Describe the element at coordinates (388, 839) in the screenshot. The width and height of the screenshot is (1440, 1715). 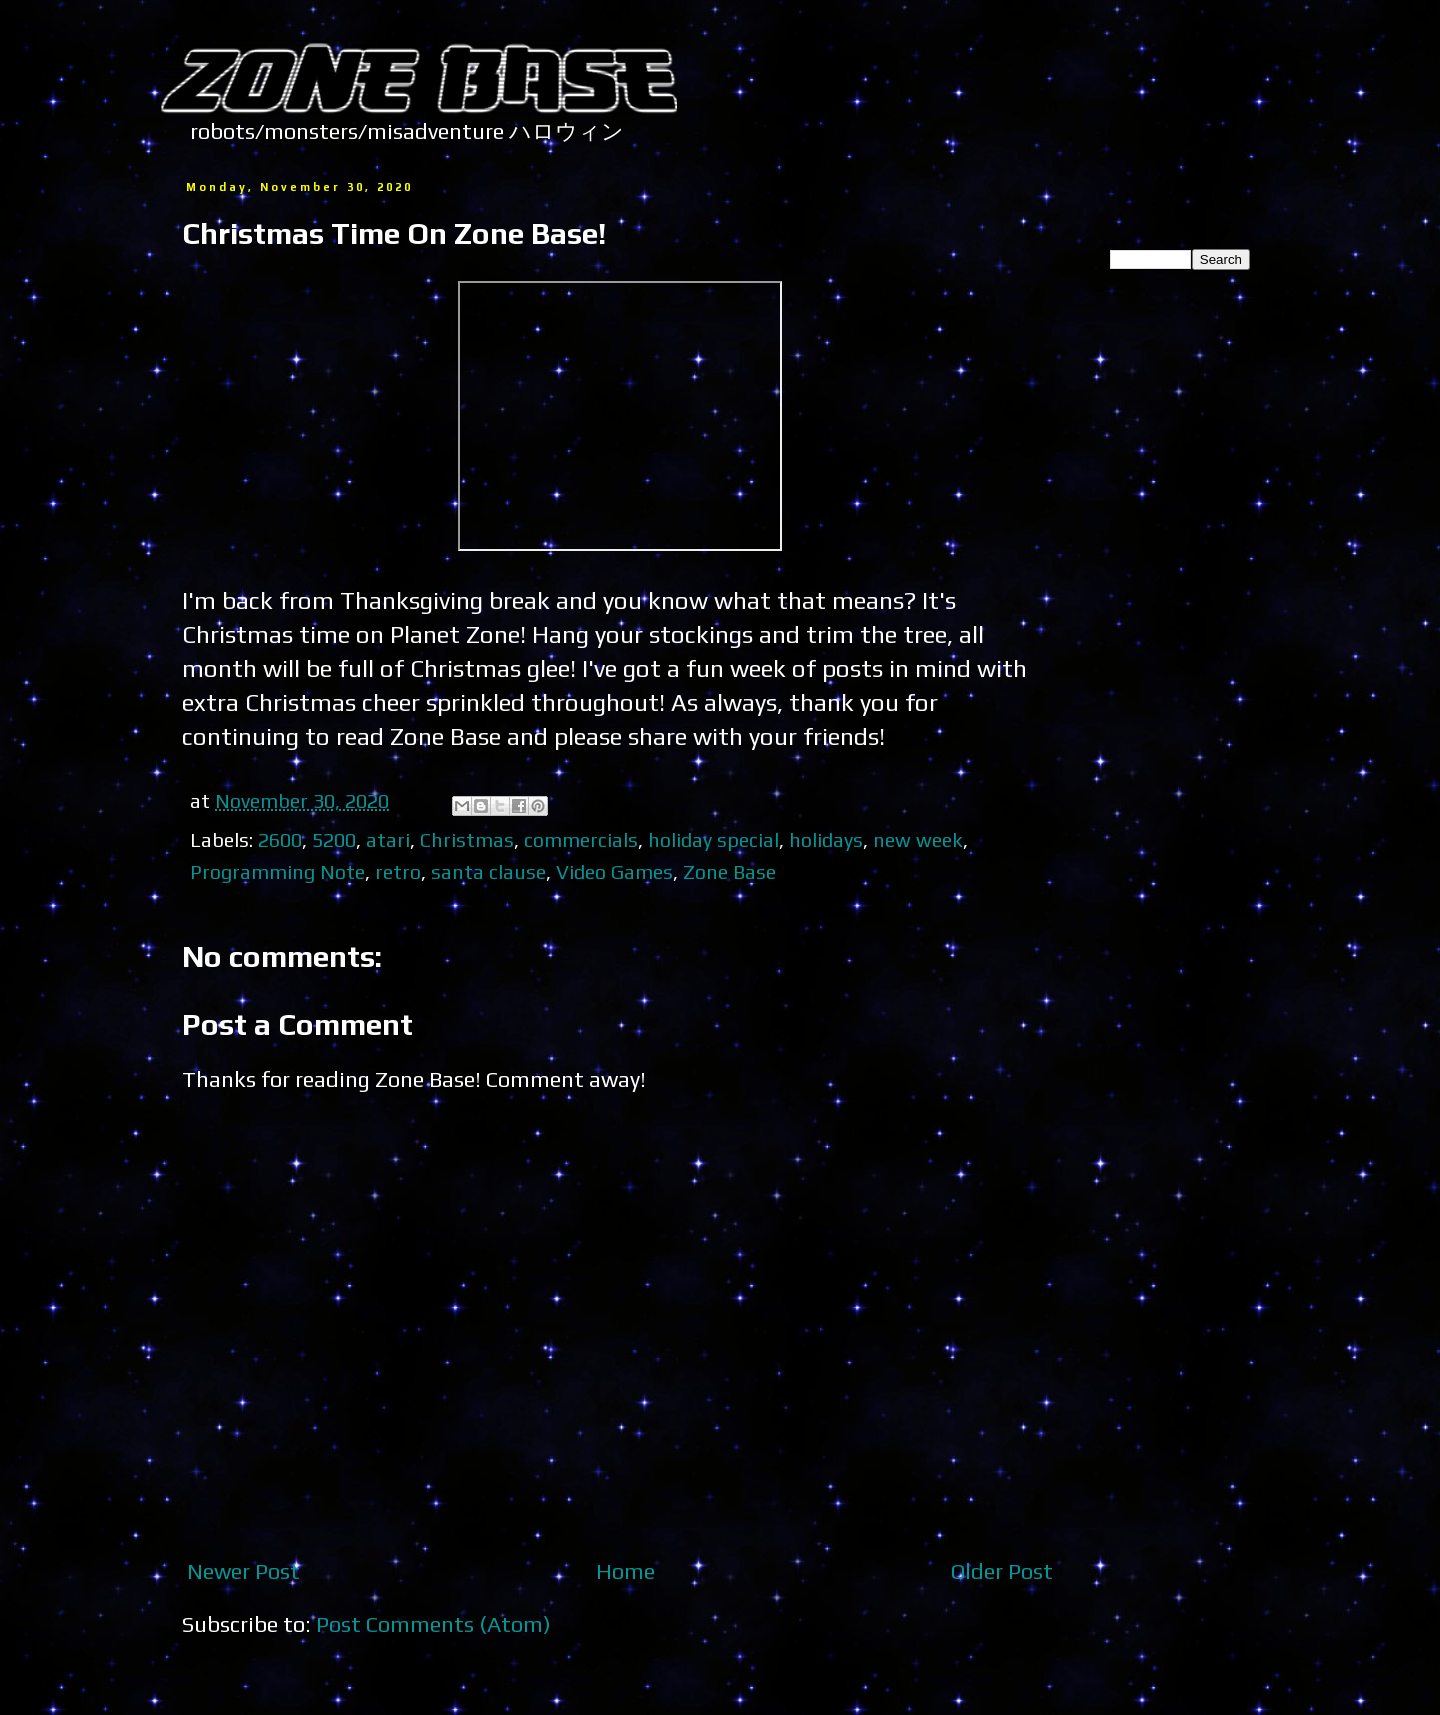
I see `atari` at that location.